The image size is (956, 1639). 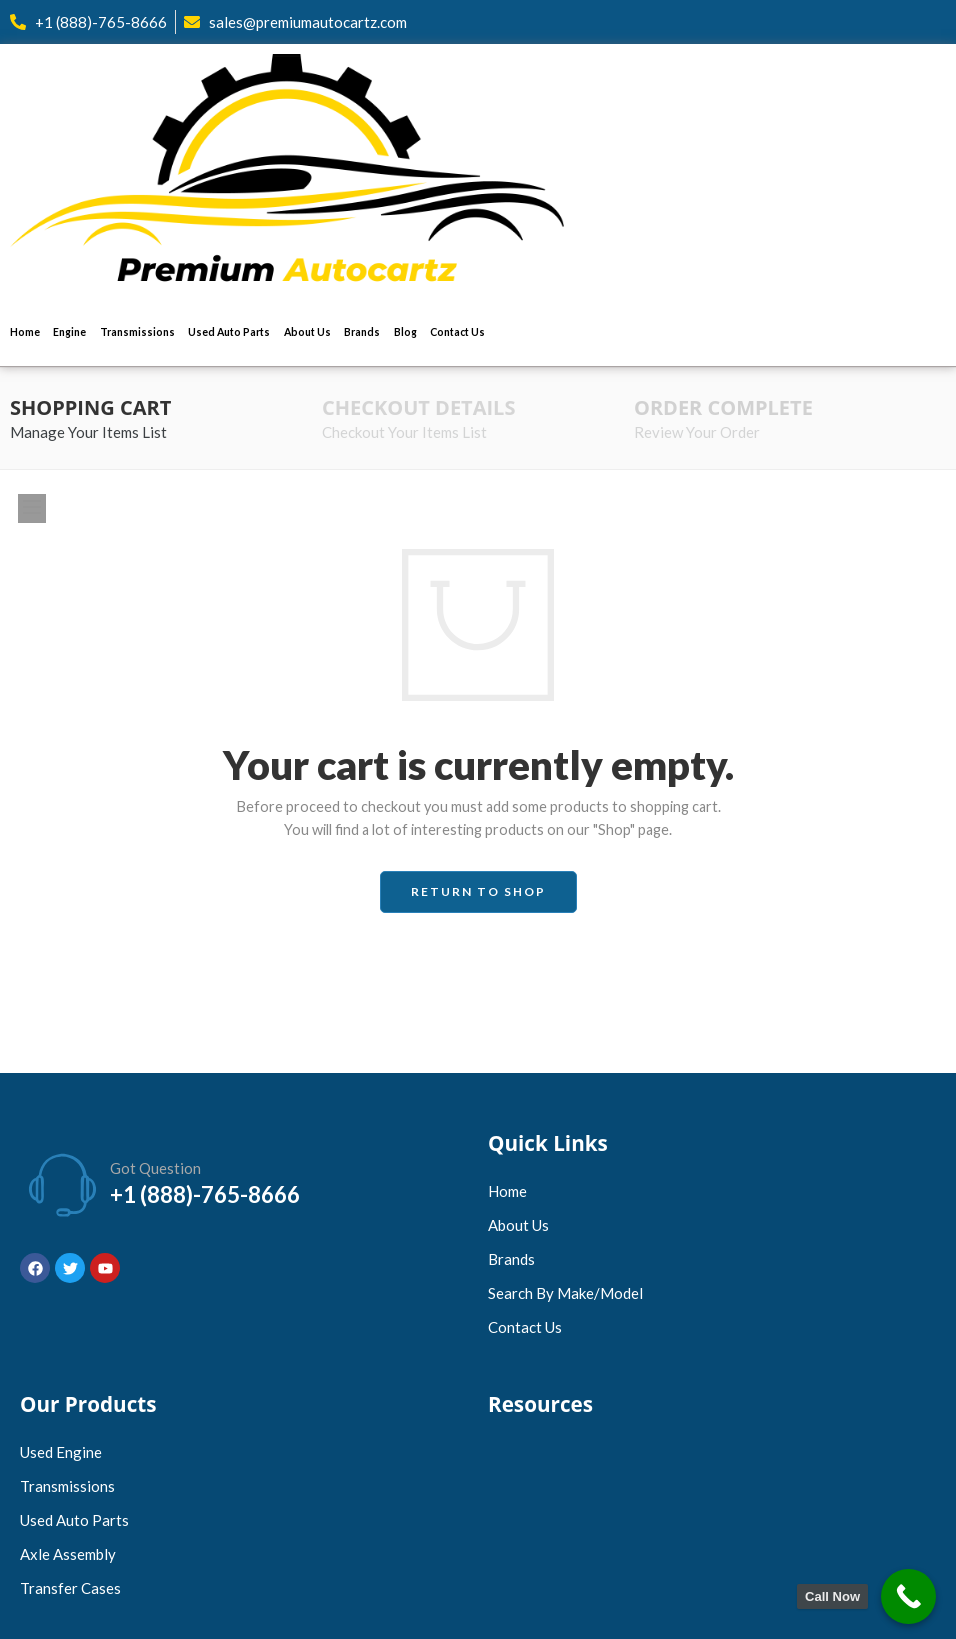 What do you see at coordinates (137, 332) in the screenshot?
I see `Transmissions` at bounding box center [137, 332].